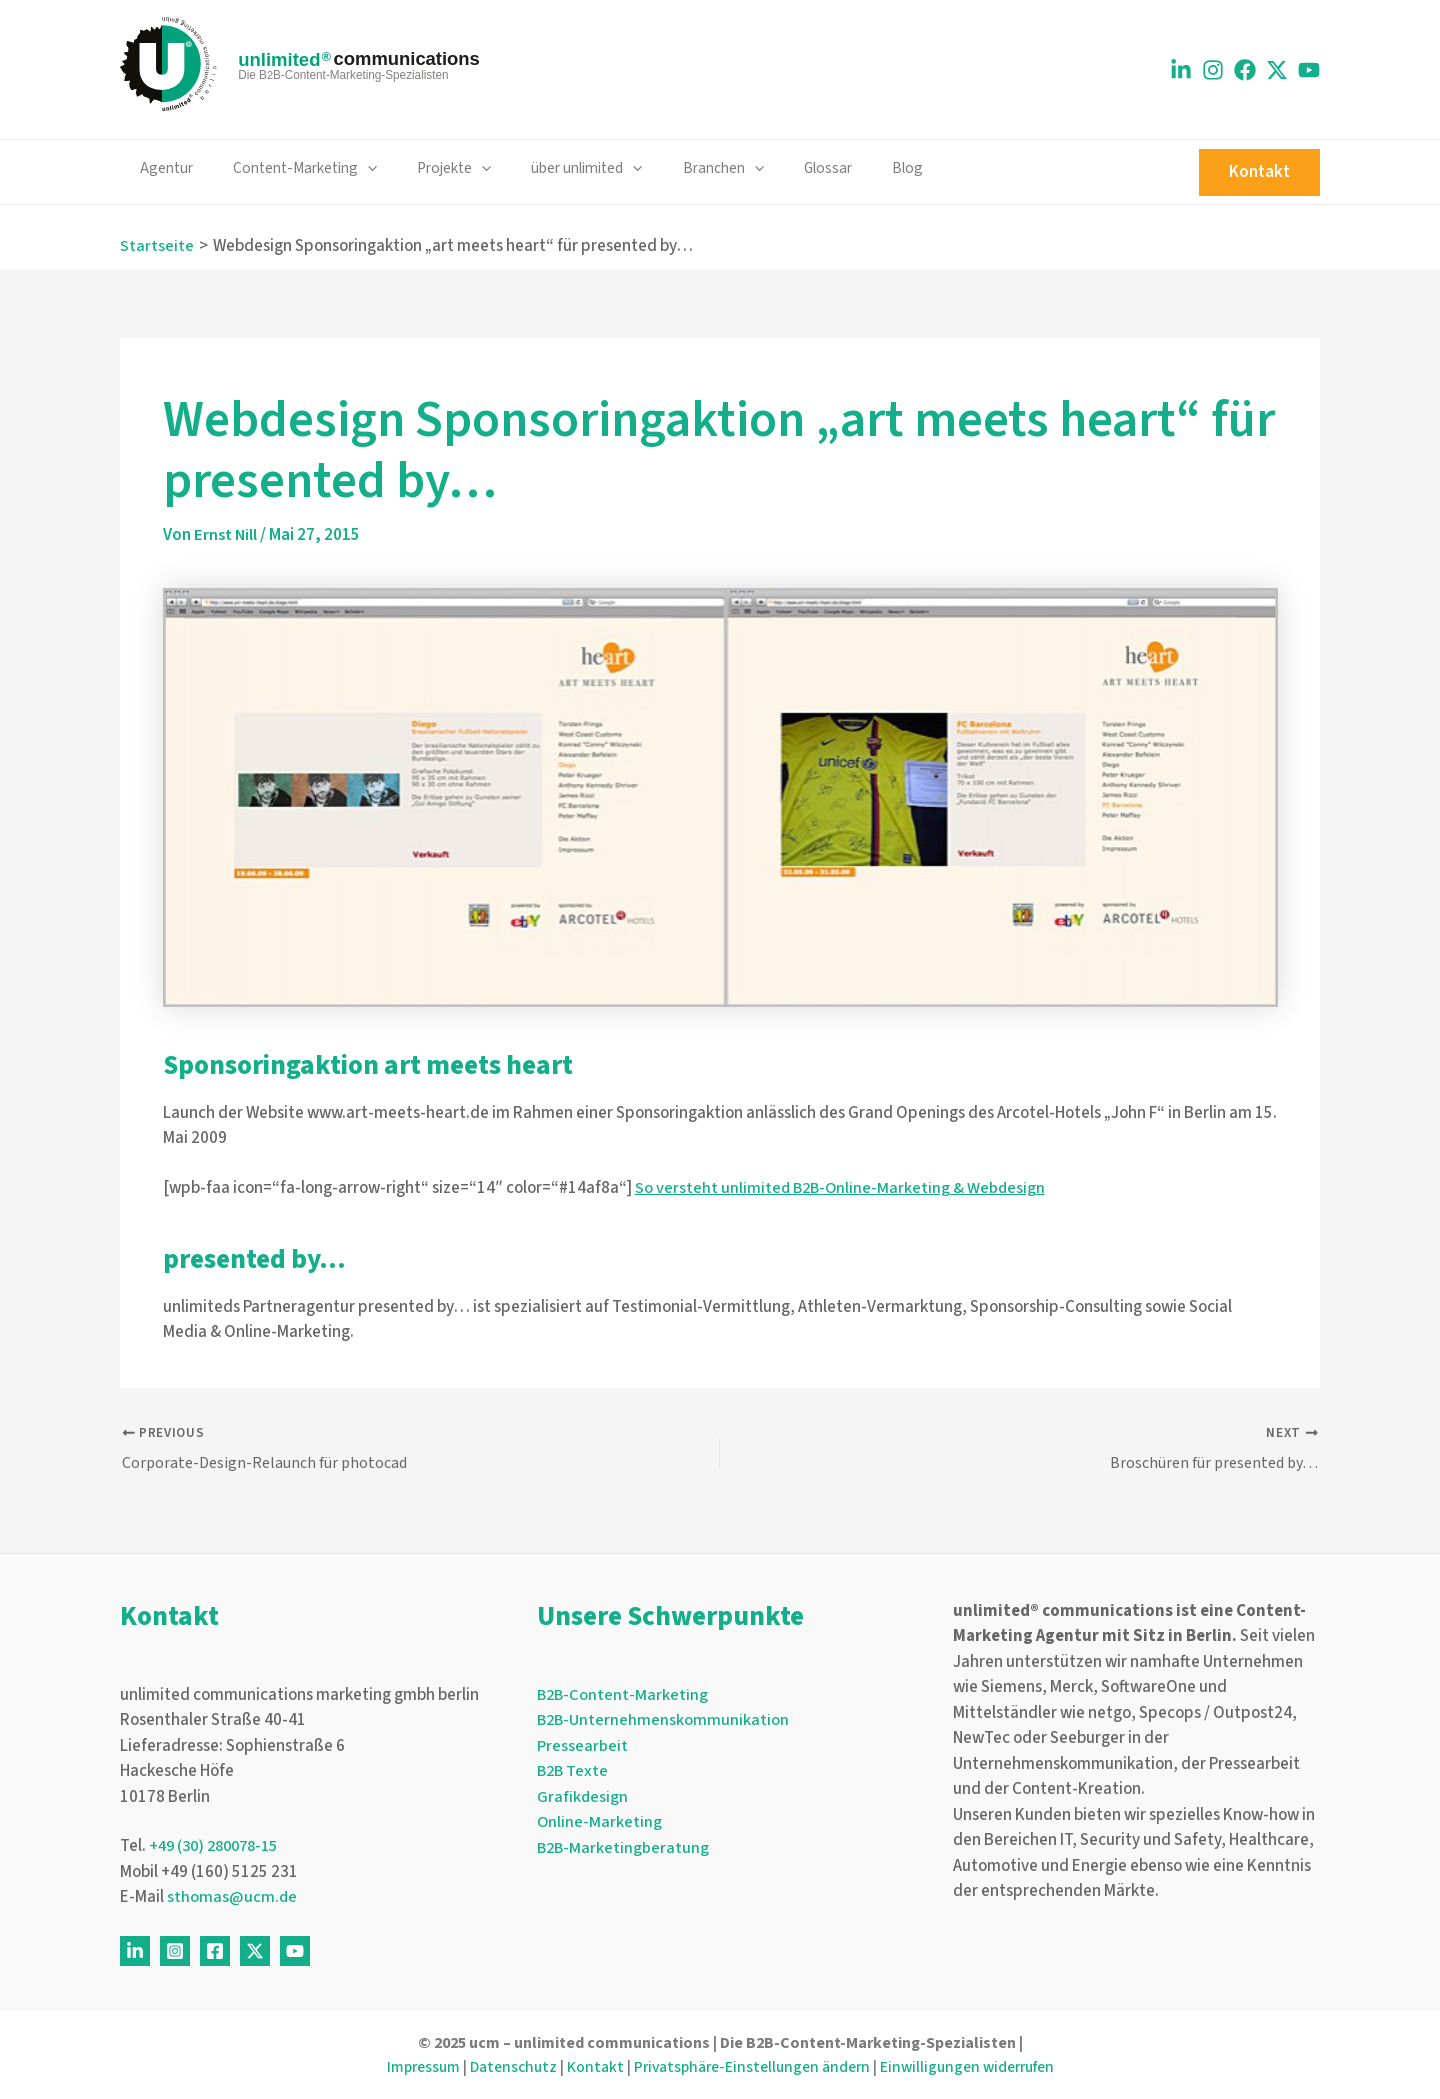 The height and width of the screenshot is (2099, 1440). I want to click on [Youtube], so click(1309, 70).